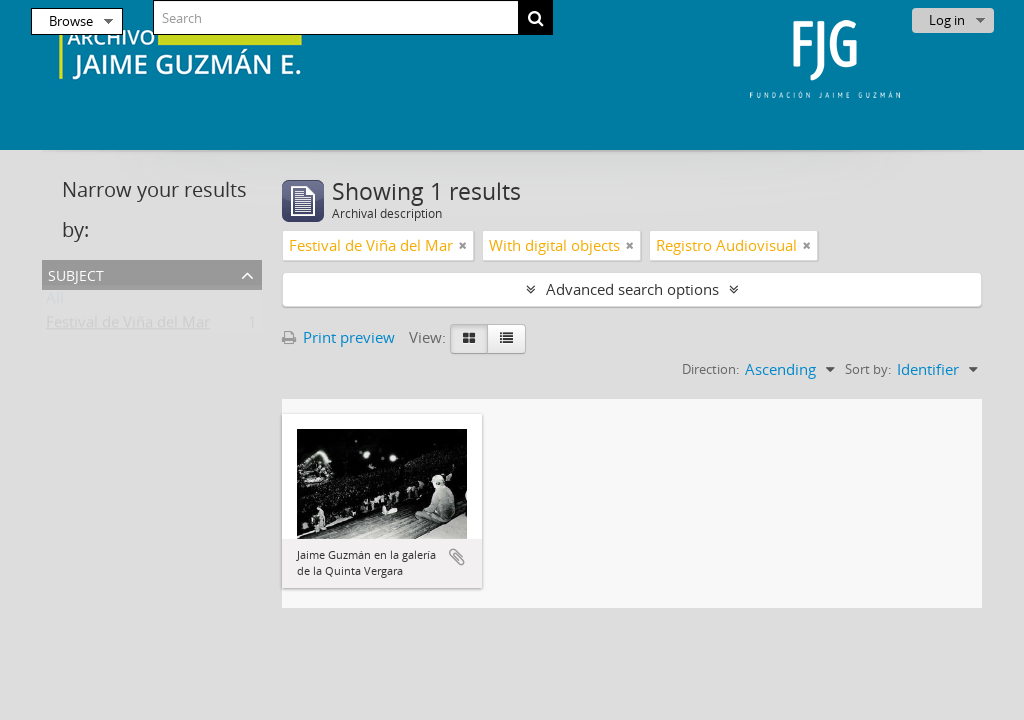 This screenshot has height=720, width=1024. What do you see at coordinates (76, 273) in the screenshot?
I see `Subject` at bounding box center [76, 273].